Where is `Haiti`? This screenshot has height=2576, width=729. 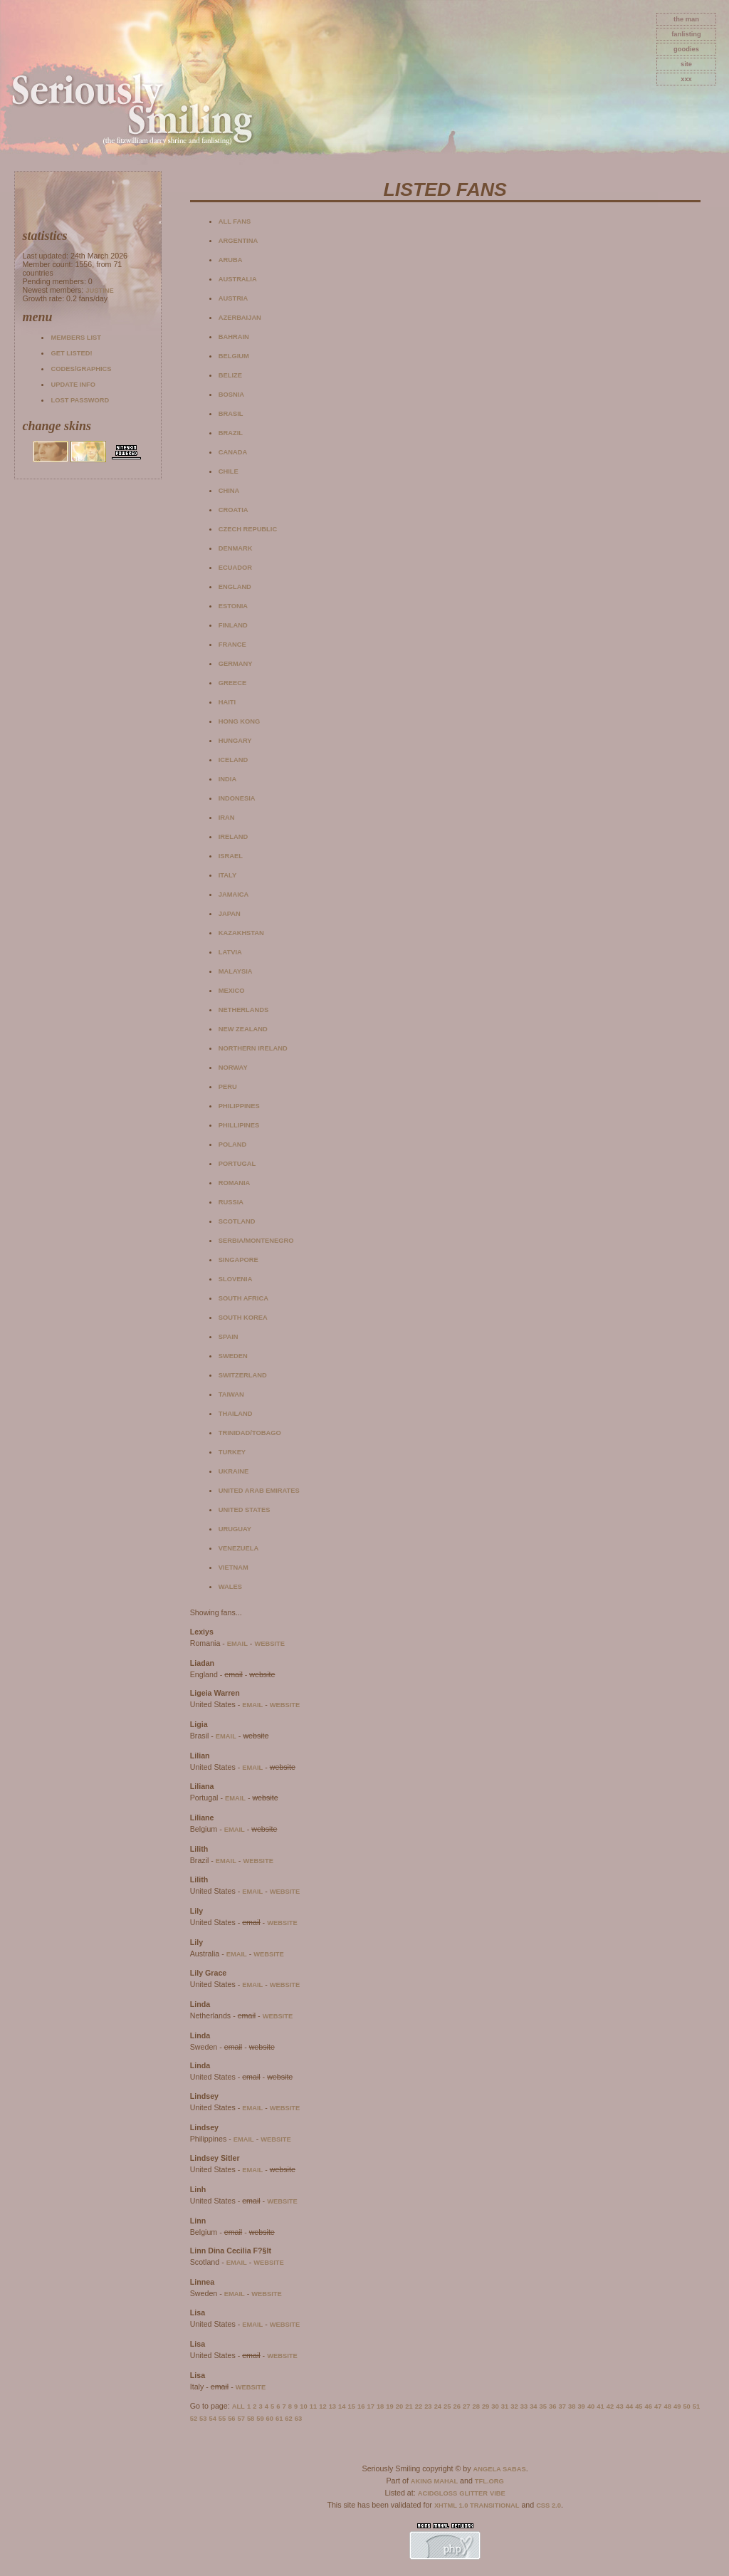
Haiti is located at coordinates (227, 702).